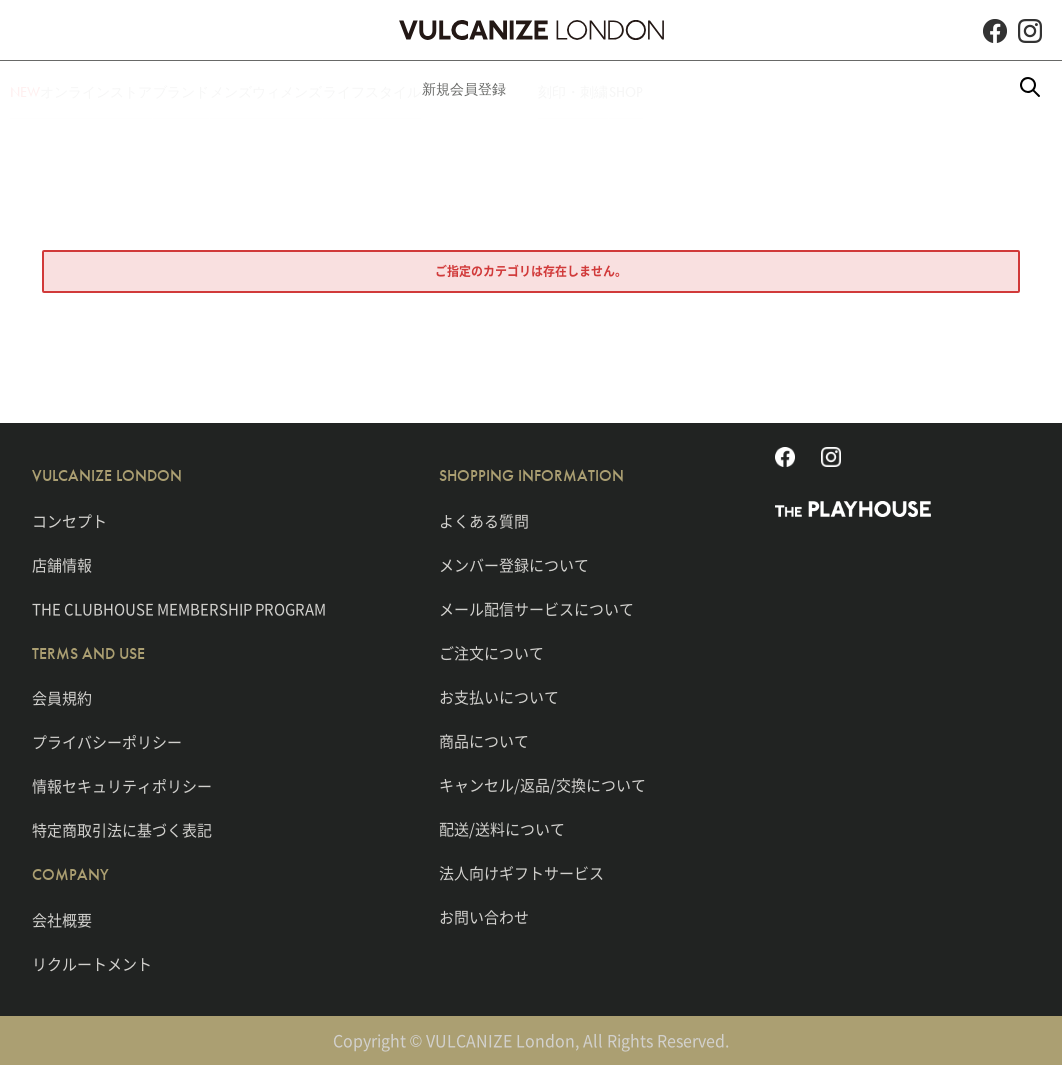  What do you see at coordinates (813, 89) in the screenshot?
I see `SHOP` at bounding box center [813, 89].